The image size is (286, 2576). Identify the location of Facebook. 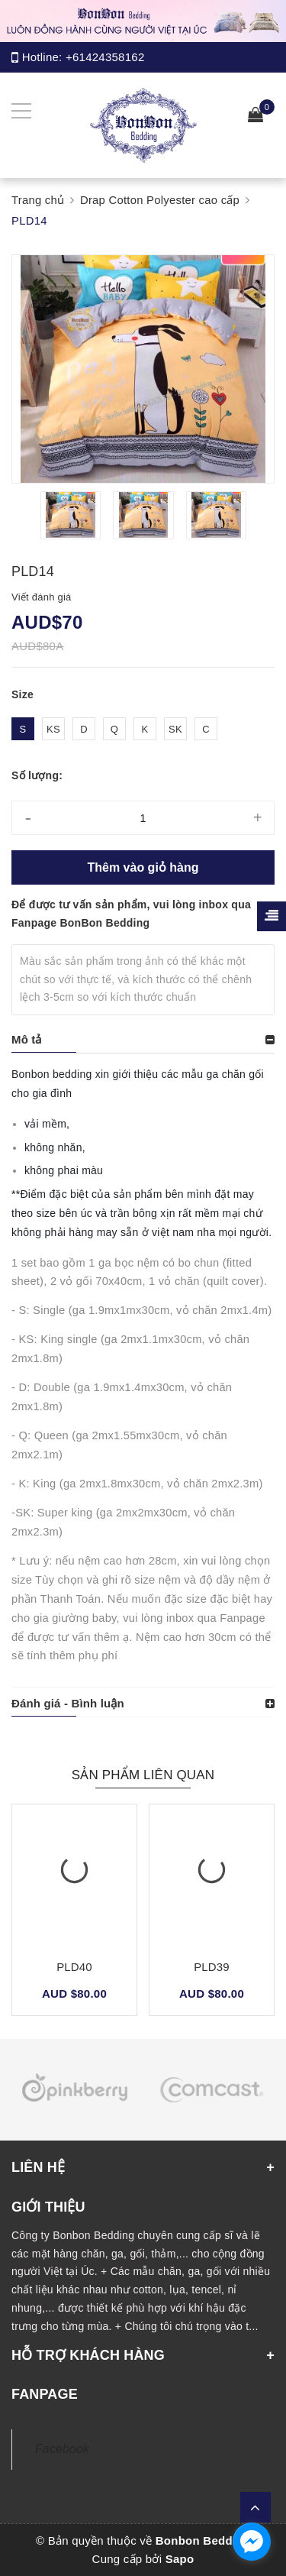
(62, 2448).